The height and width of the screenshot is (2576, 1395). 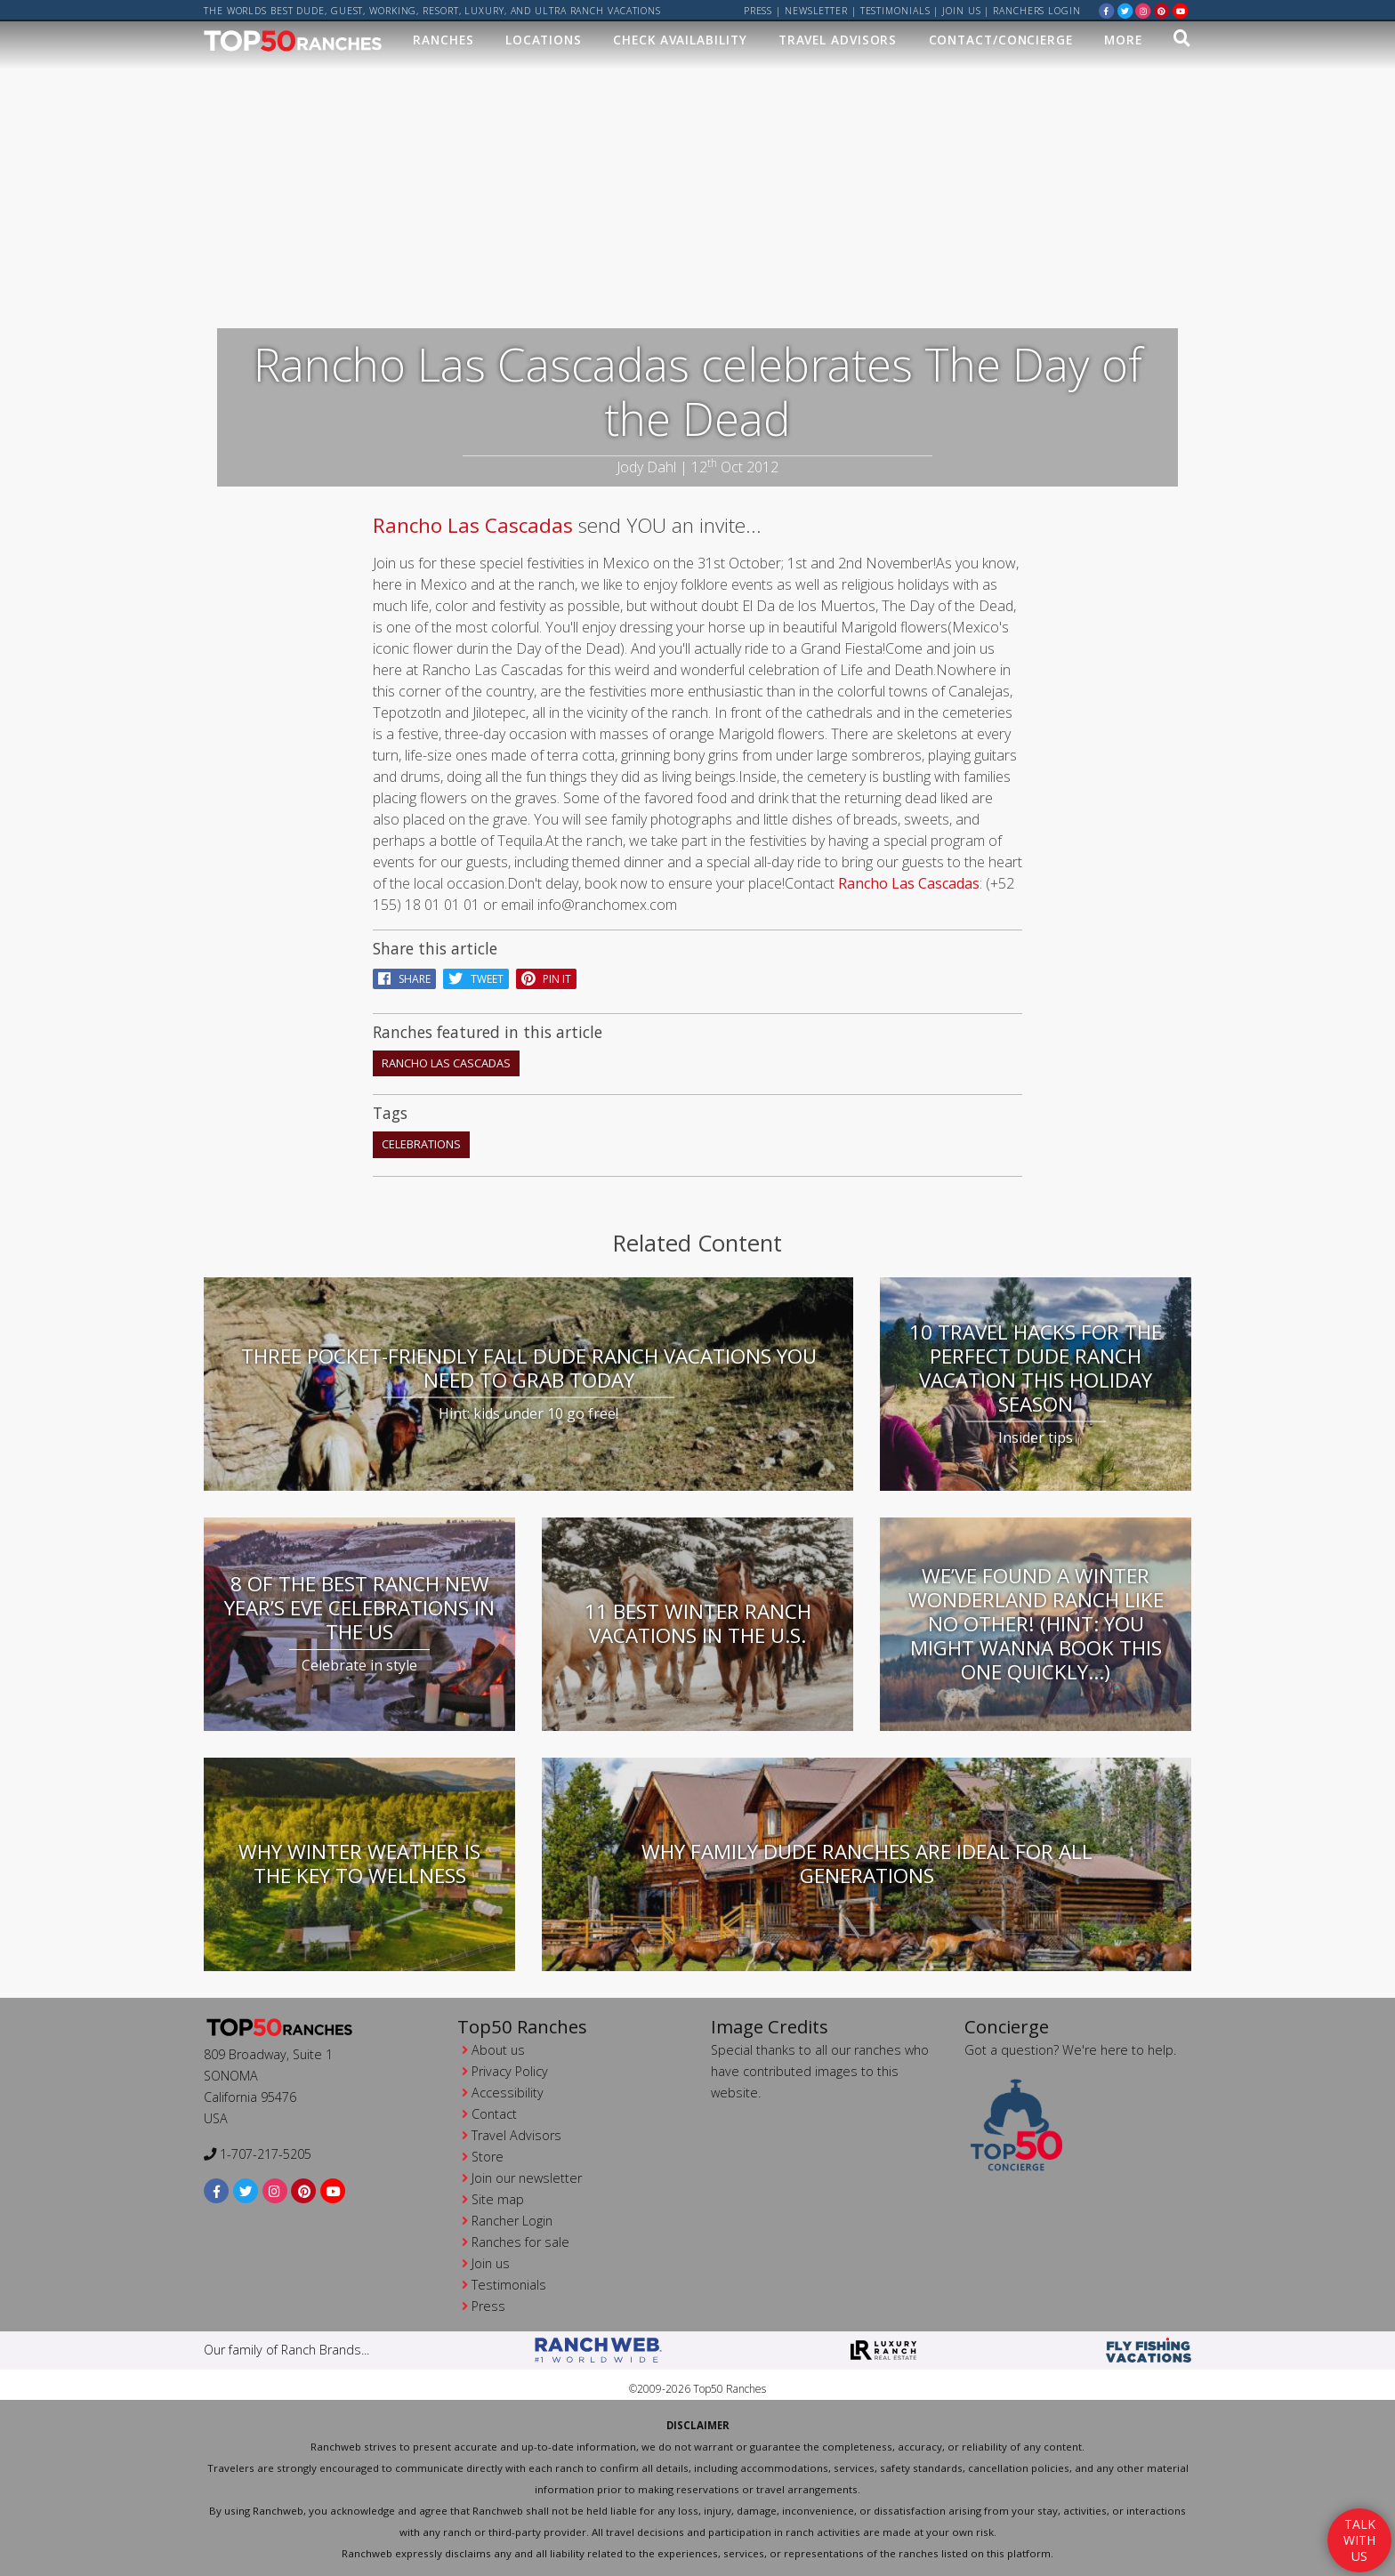 What do you see at coordinates (1001, 41) in the screenshot?
I see `Contact/Concierge` at bounding box center [1001, 41].